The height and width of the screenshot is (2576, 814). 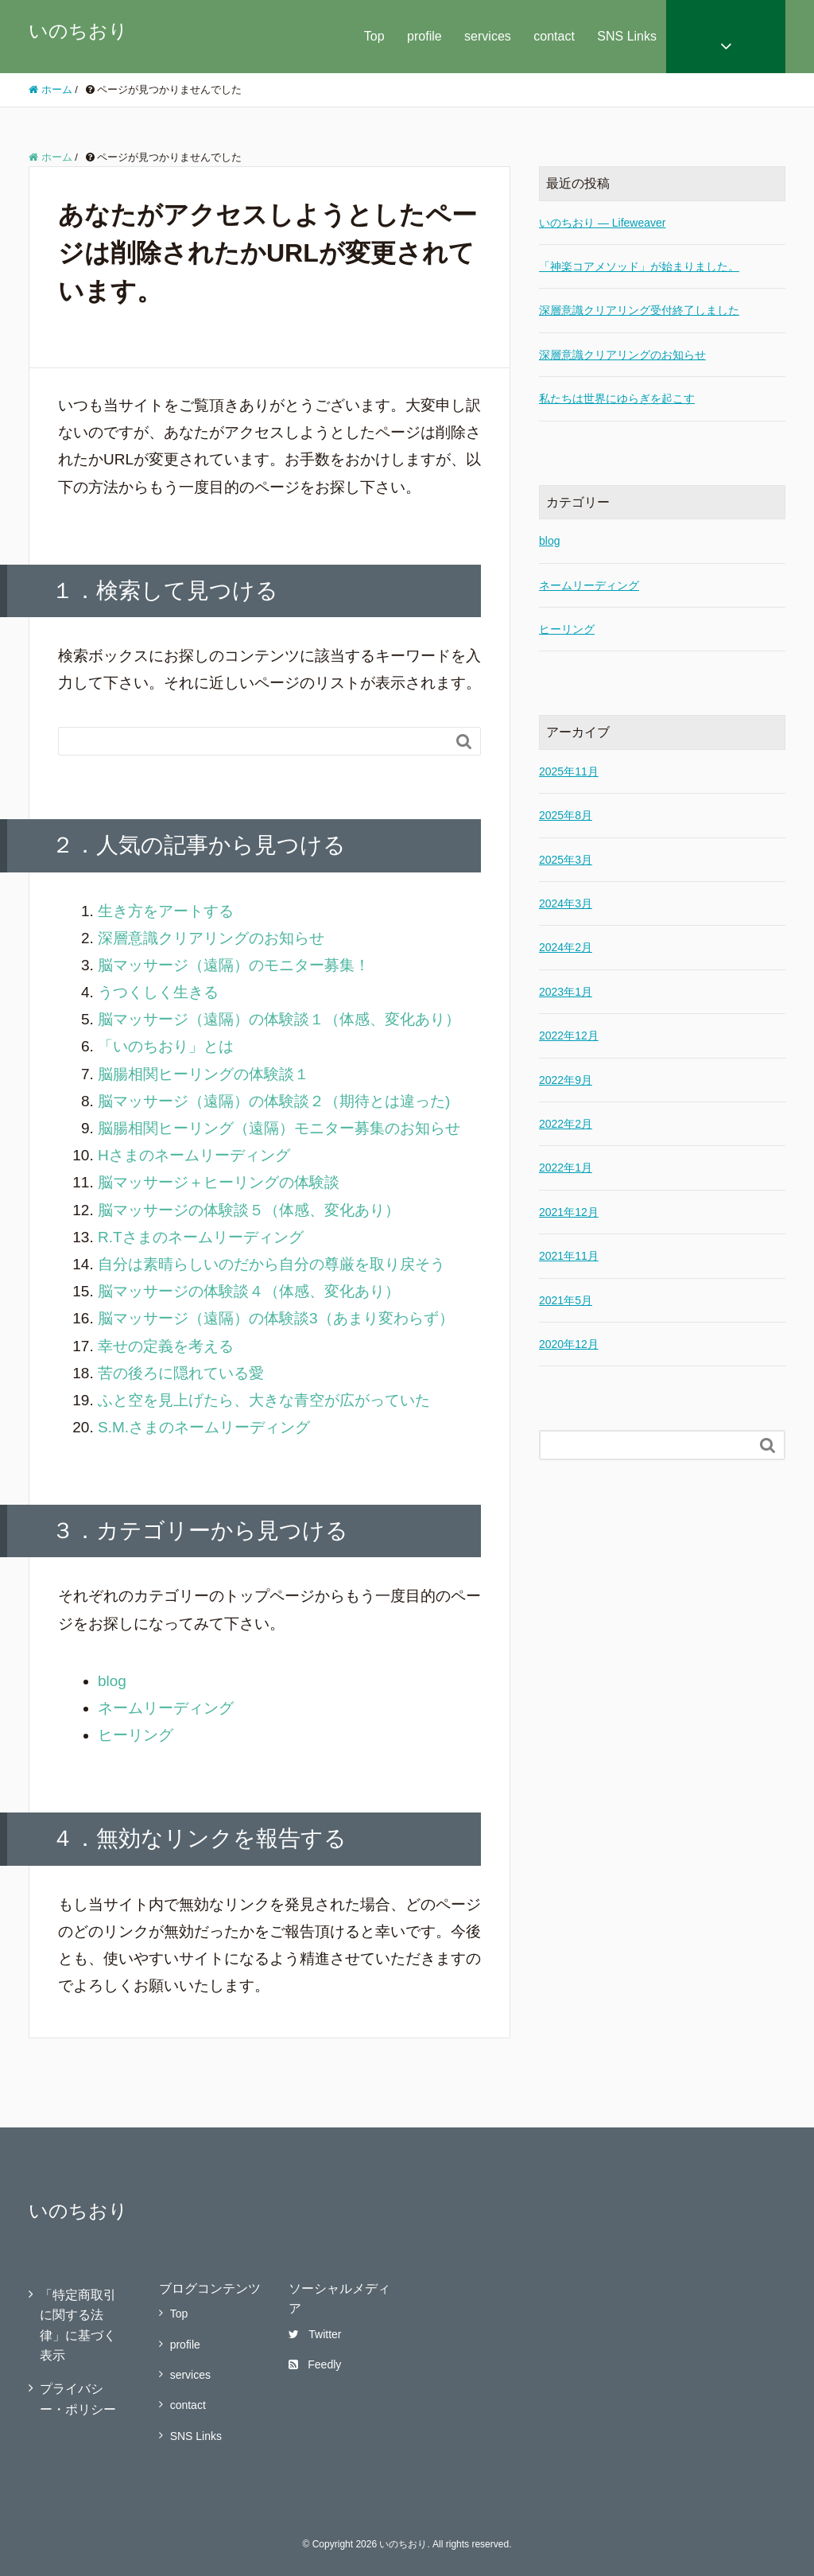 What do you see at coordinates (617, 398) in the screenshot?
I see `私たちは世界にゆらぎを起こす` at bounding box center [617, 398].